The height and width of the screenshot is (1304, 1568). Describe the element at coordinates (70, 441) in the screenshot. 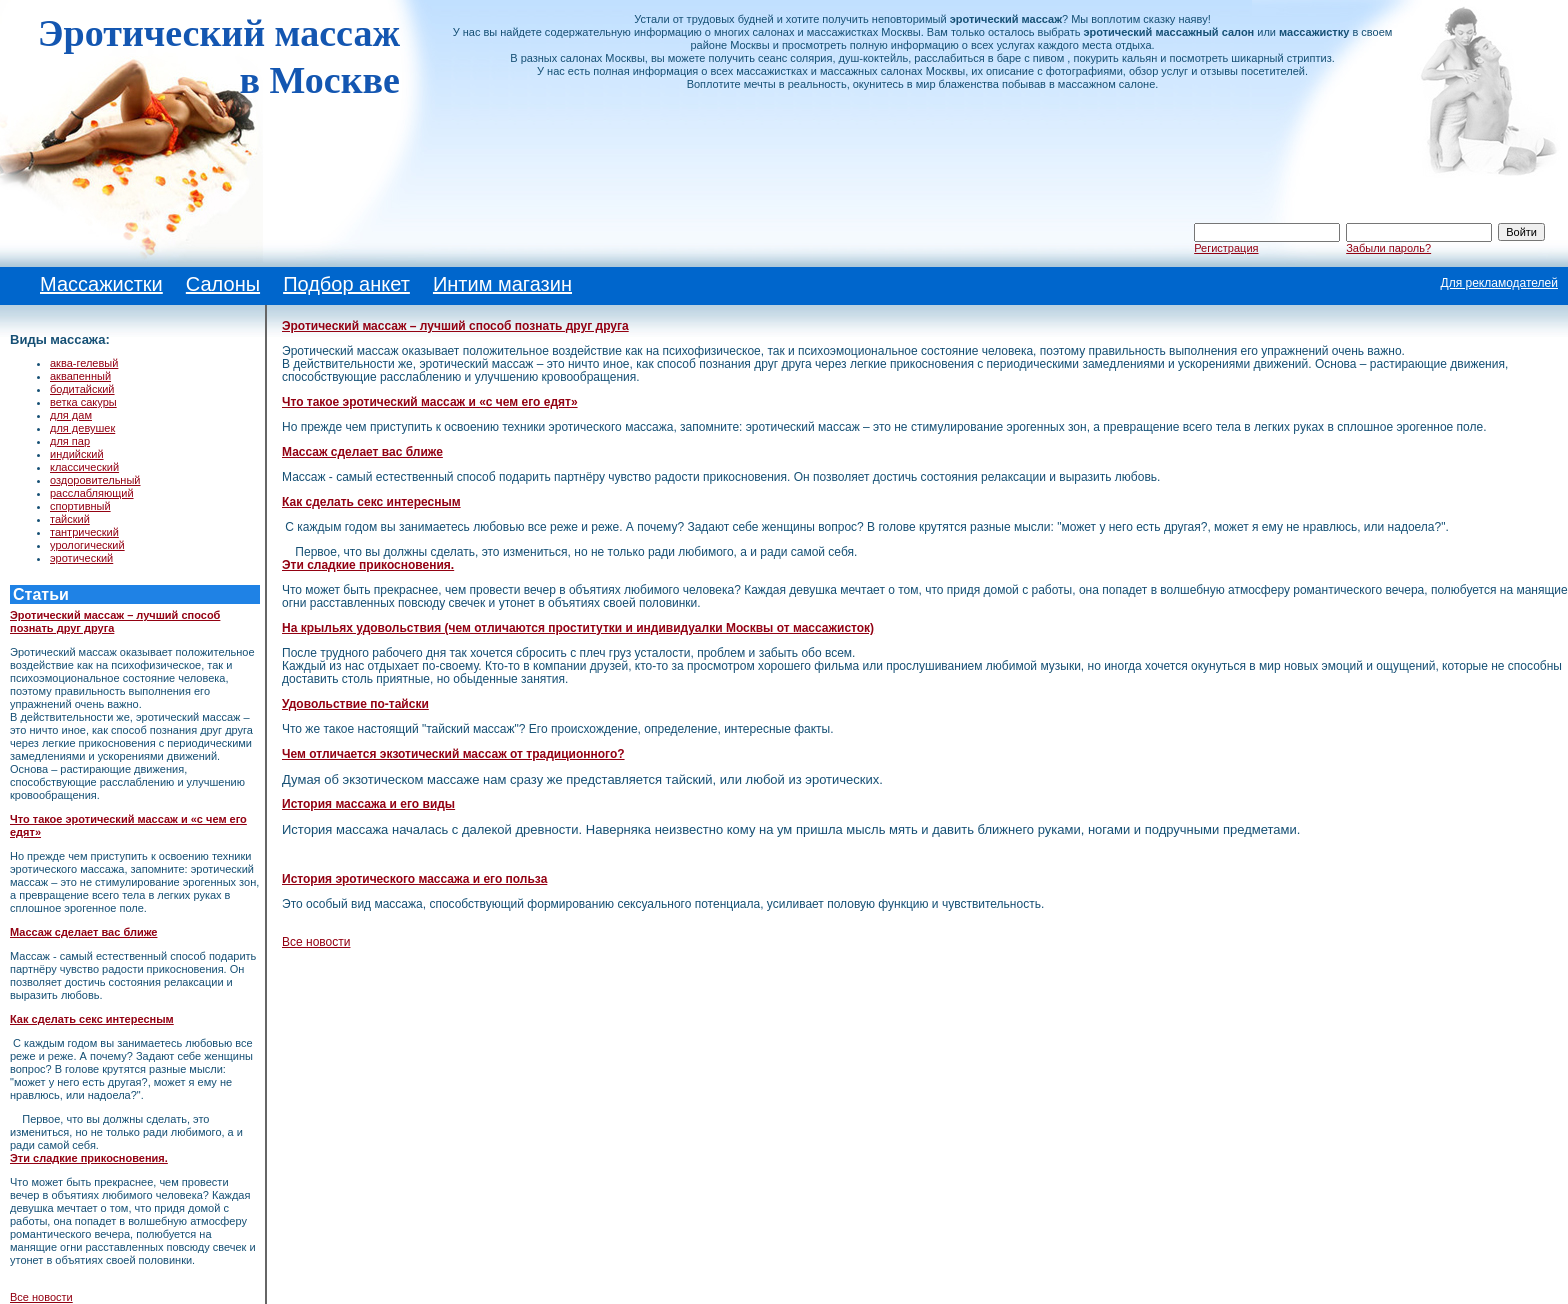

I see `для пар` at that location.